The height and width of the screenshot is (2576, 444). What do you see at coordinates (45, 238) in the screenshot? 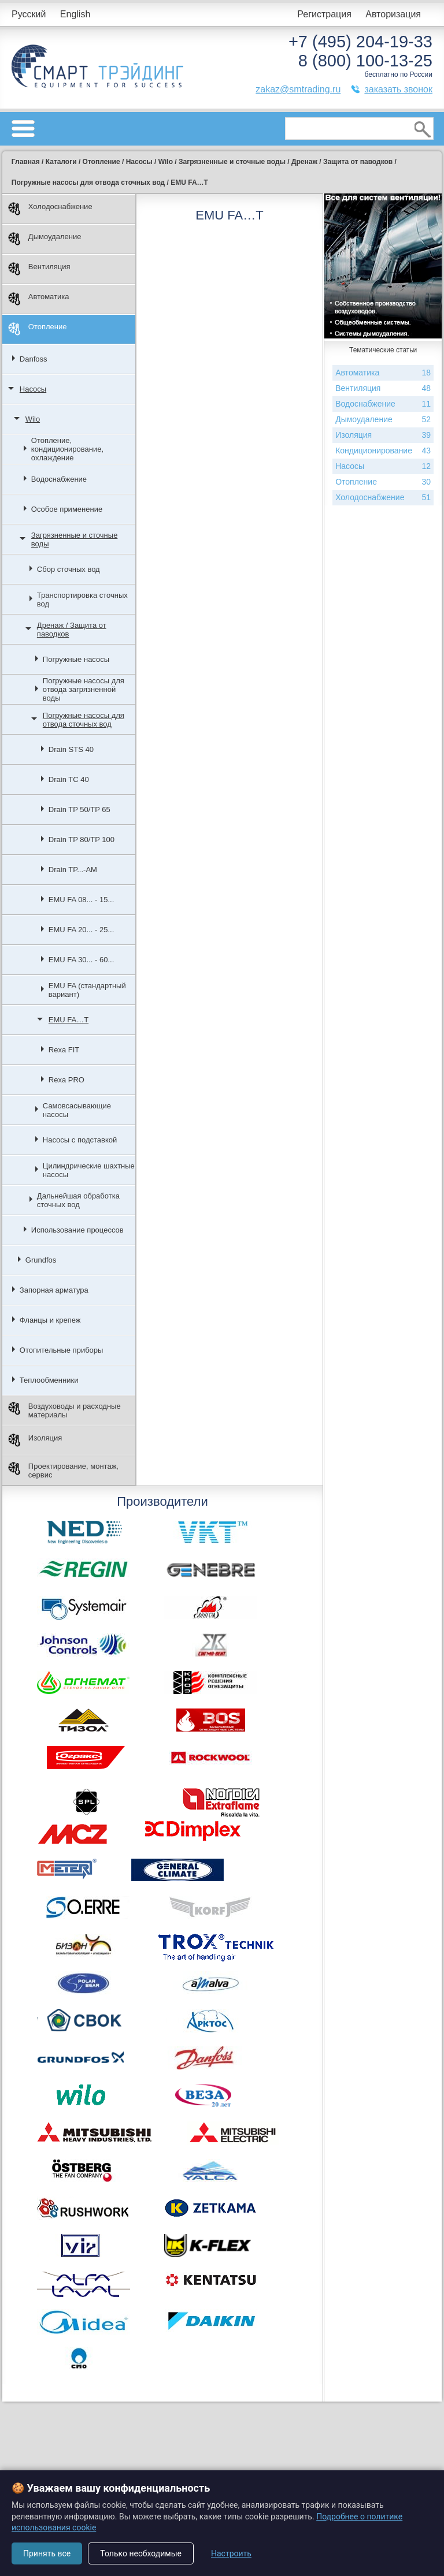
I see `Дымоудаление` at bounding box center [45, 238].